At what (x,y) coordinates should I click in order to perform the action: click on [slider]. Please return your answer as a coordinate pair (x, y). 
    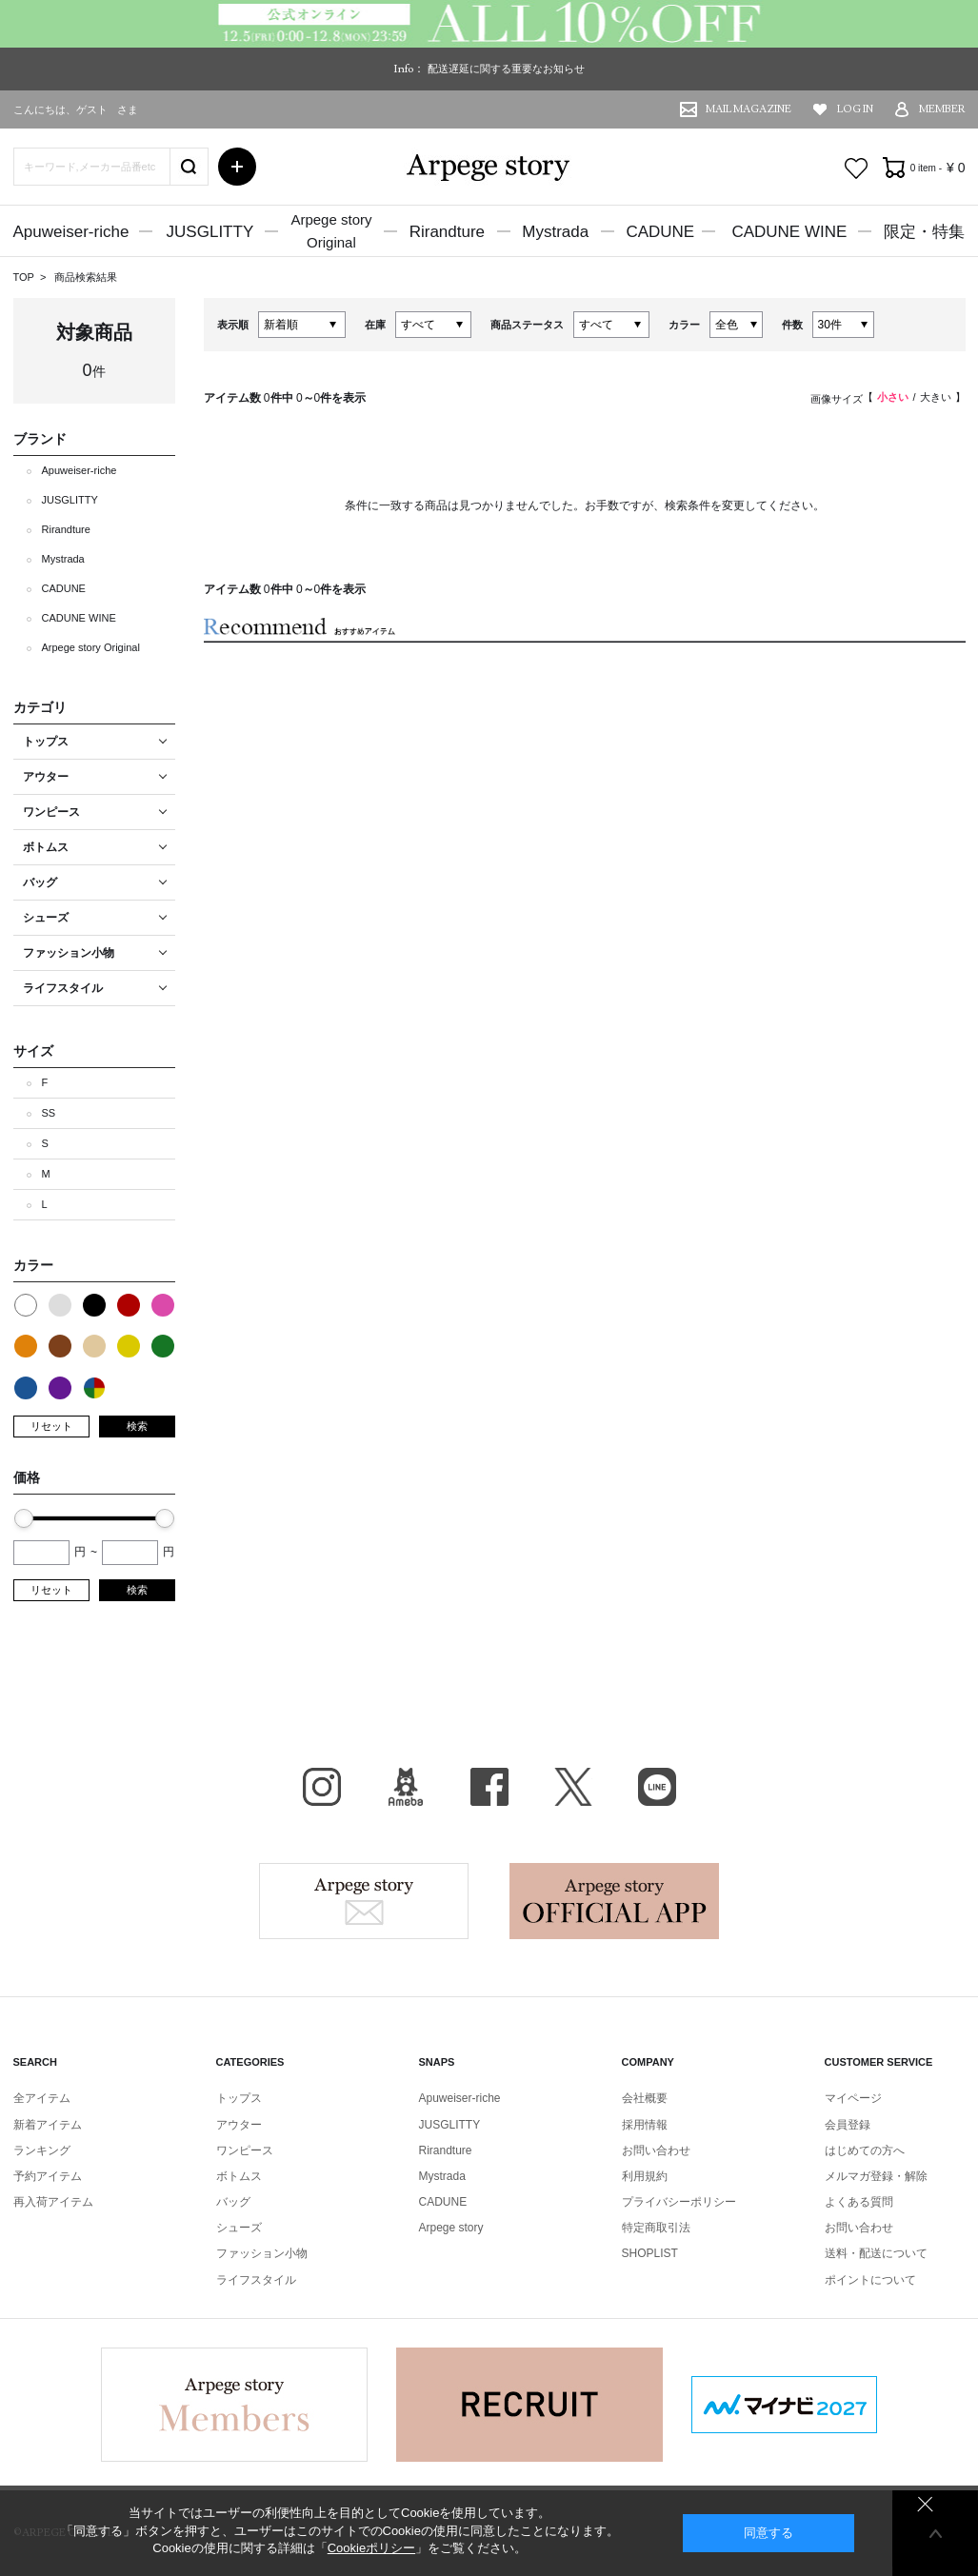
    Looking at the image, I should click on (23, 1518).